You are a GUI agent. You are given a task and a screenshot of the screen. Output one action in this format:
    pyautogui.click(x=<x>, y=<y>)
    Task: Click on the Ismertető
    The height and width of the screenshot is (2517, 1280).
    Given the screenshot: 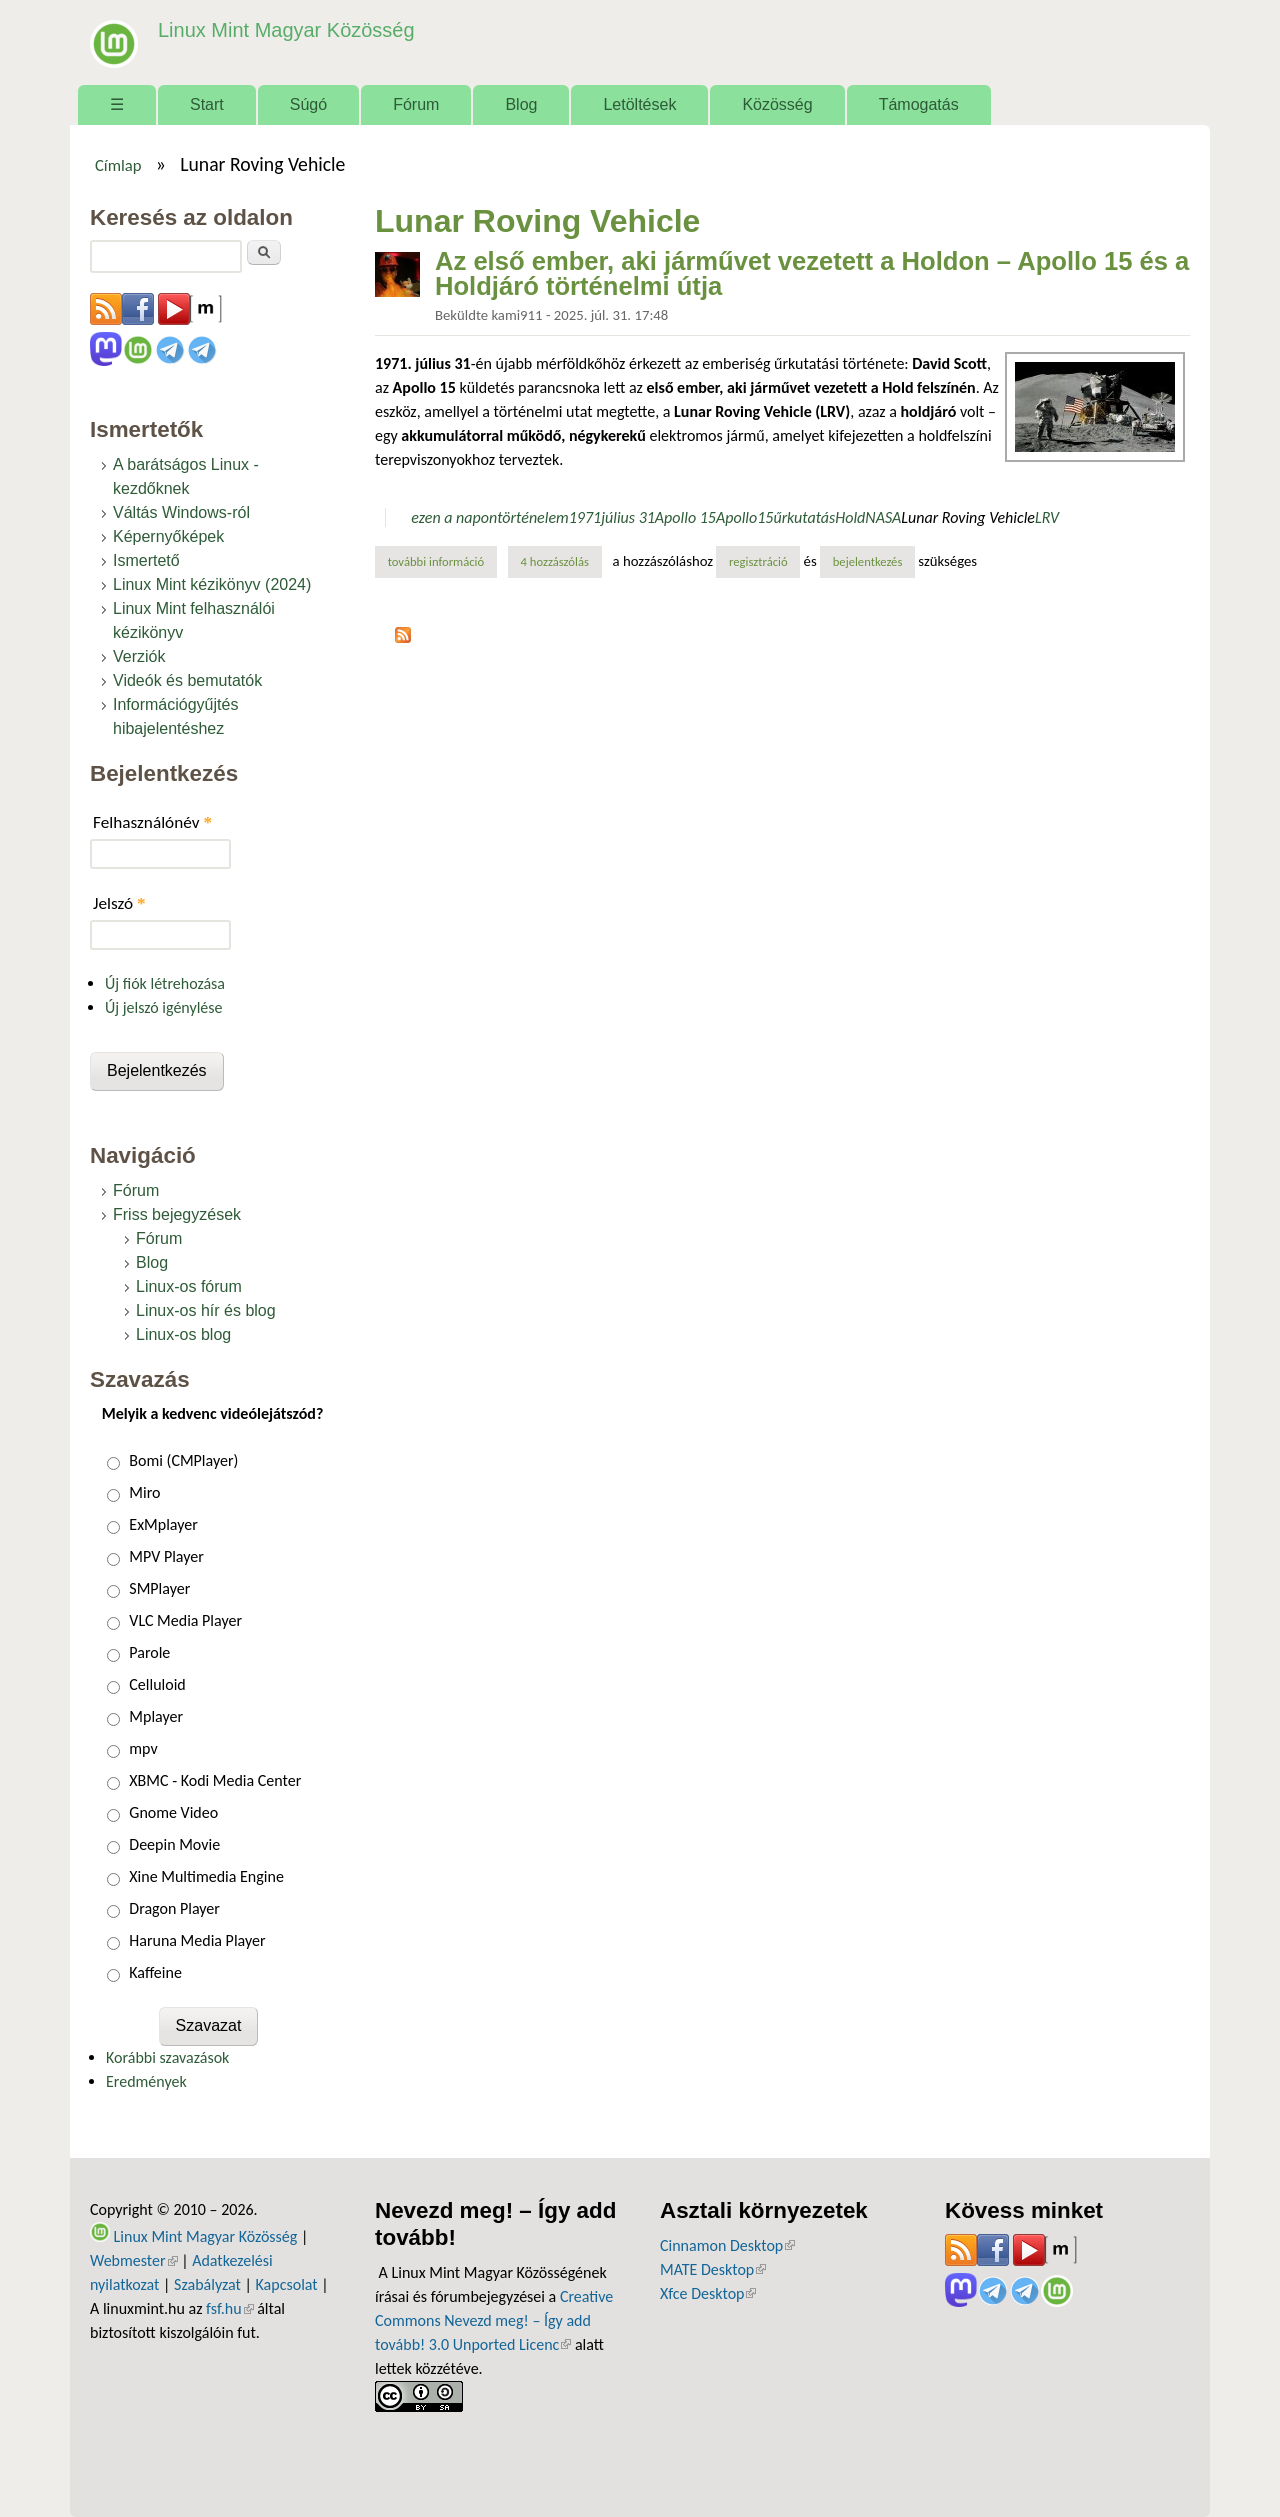 What is the action you would take?
    pyautogui.click(x=146, y=560)
    